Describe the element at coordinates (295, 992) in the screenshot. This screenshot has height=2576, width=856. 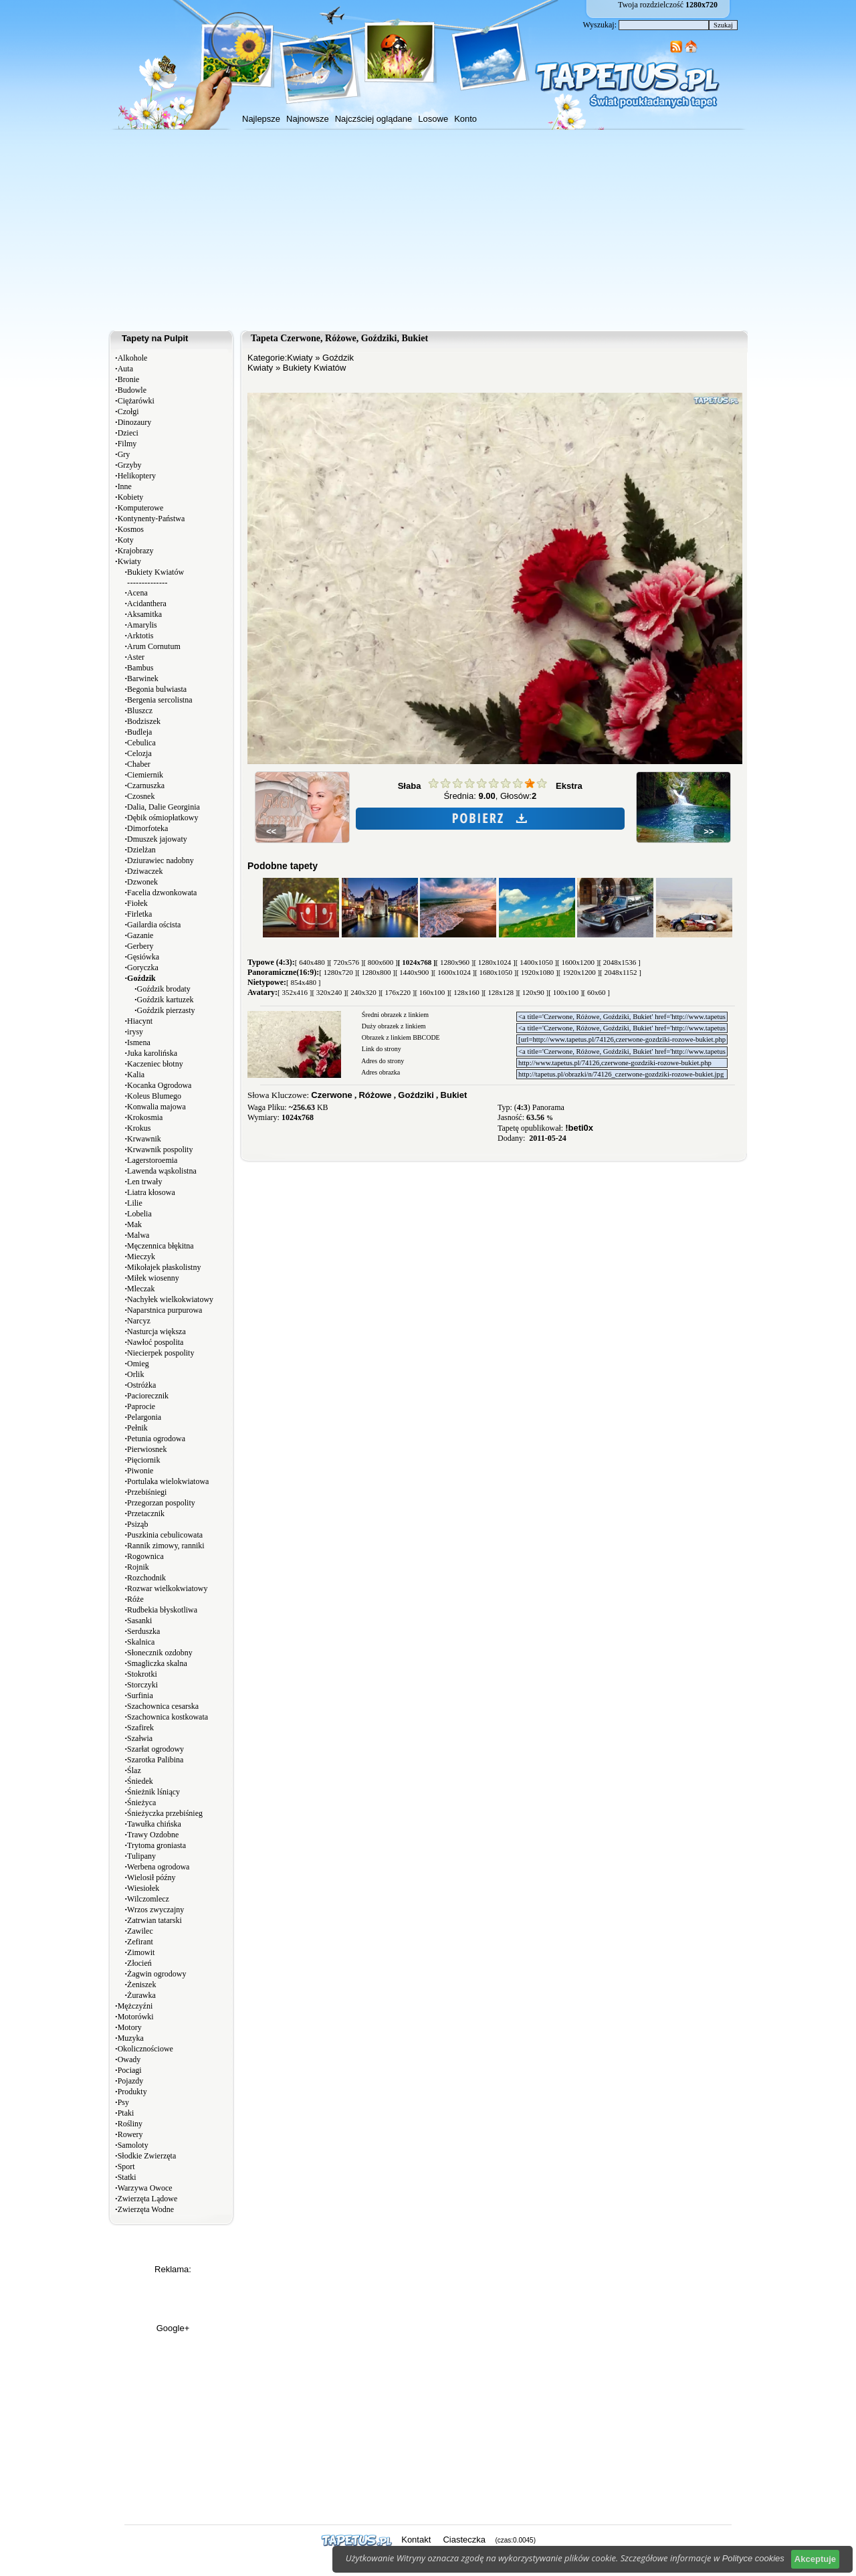
I see `[ 352x416 ]` at that location.